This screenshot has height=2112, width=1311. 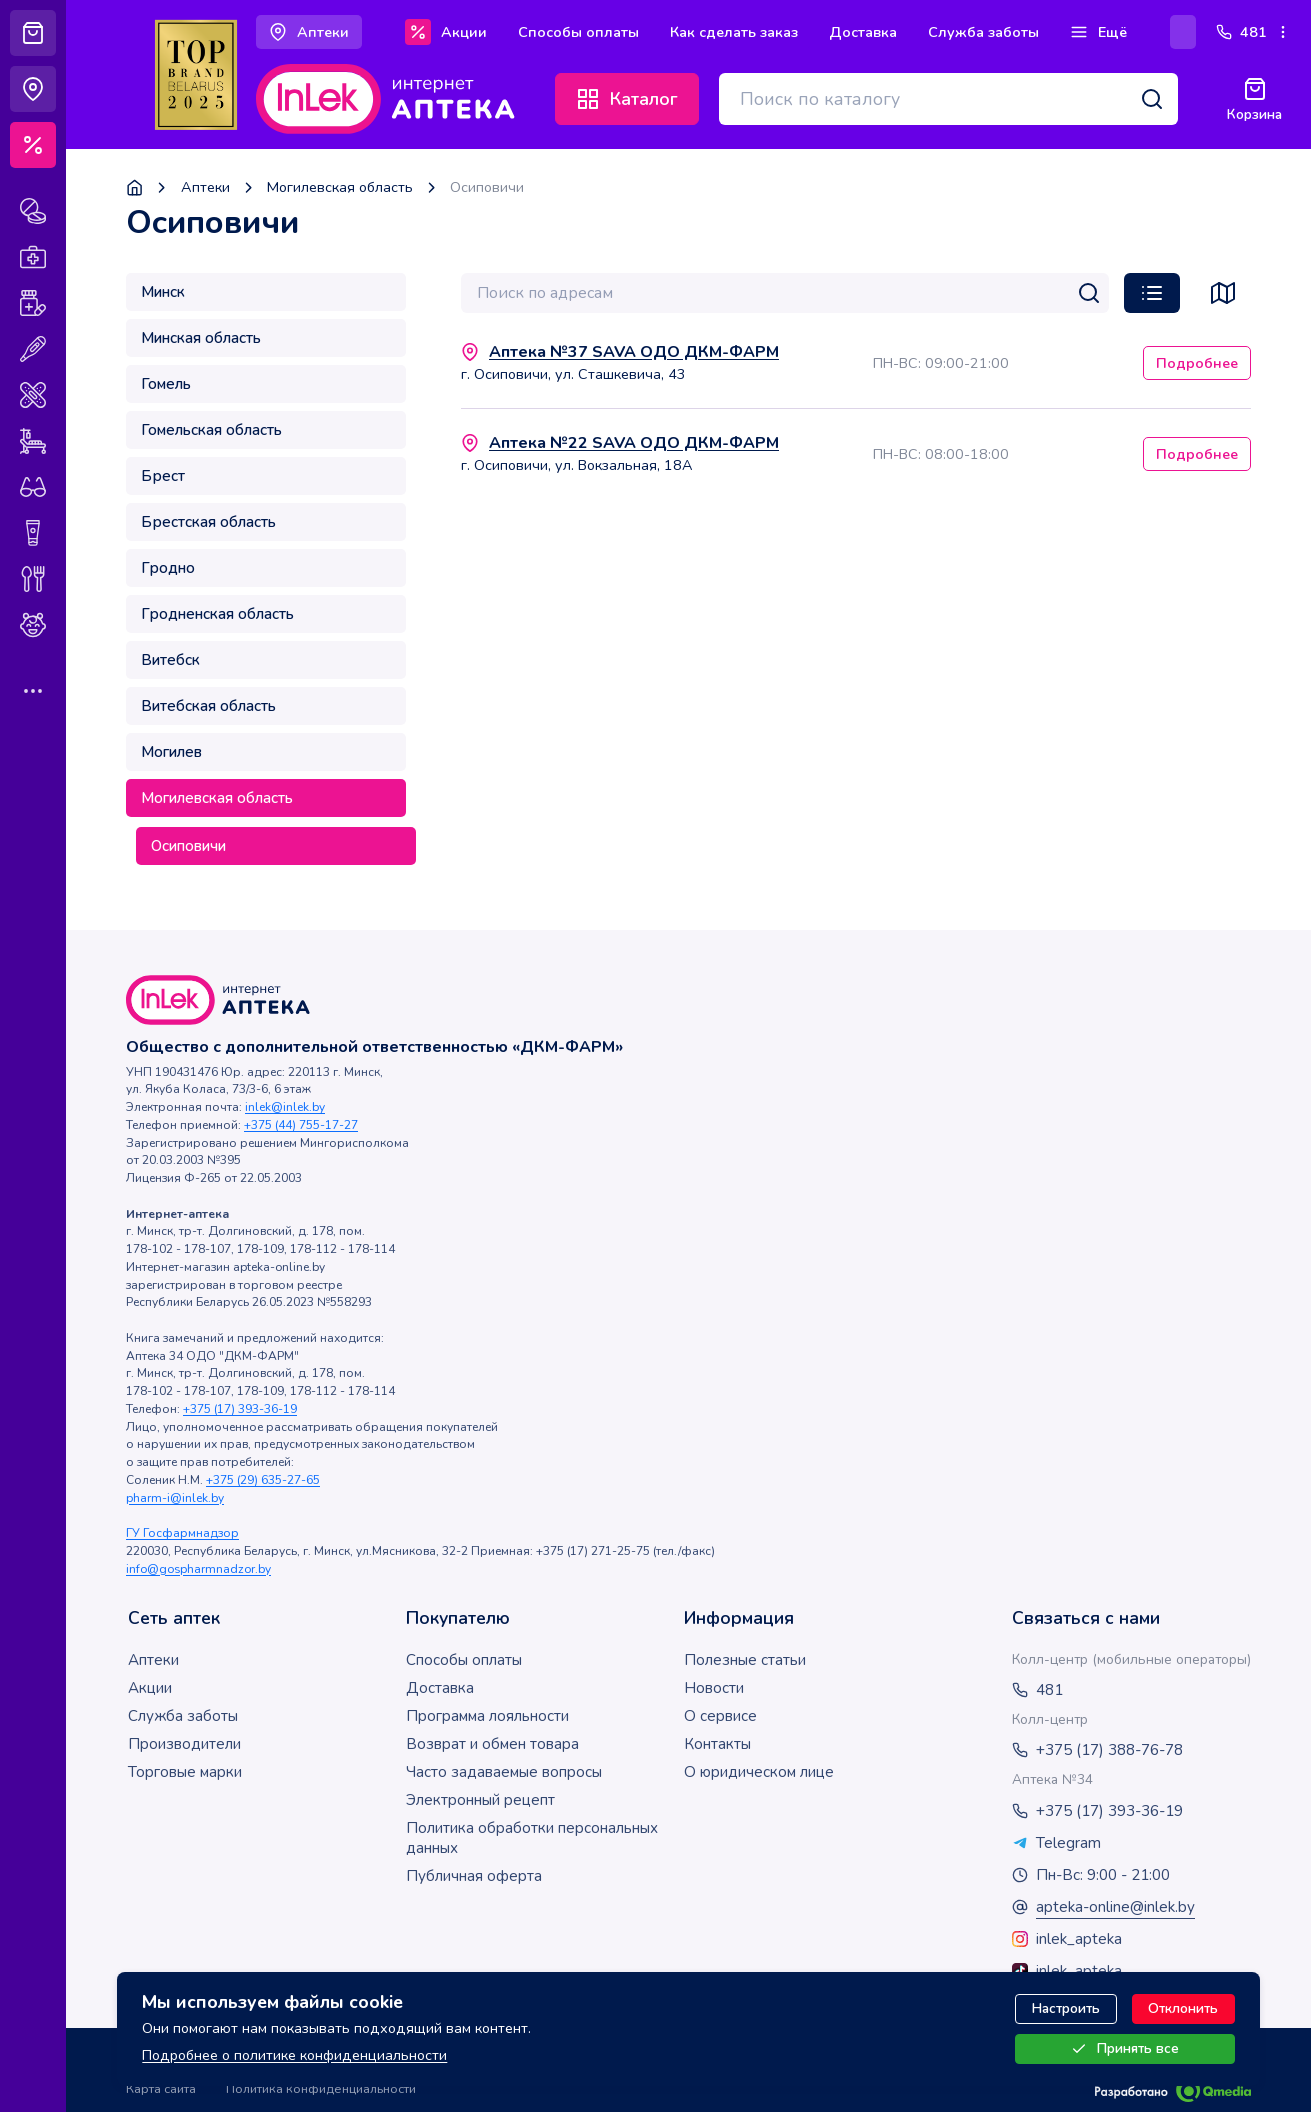 What do you see at coordinates (474, 1876) in the screenshot?
I see `Публичная оферта` at bounding box center [474, 1876].